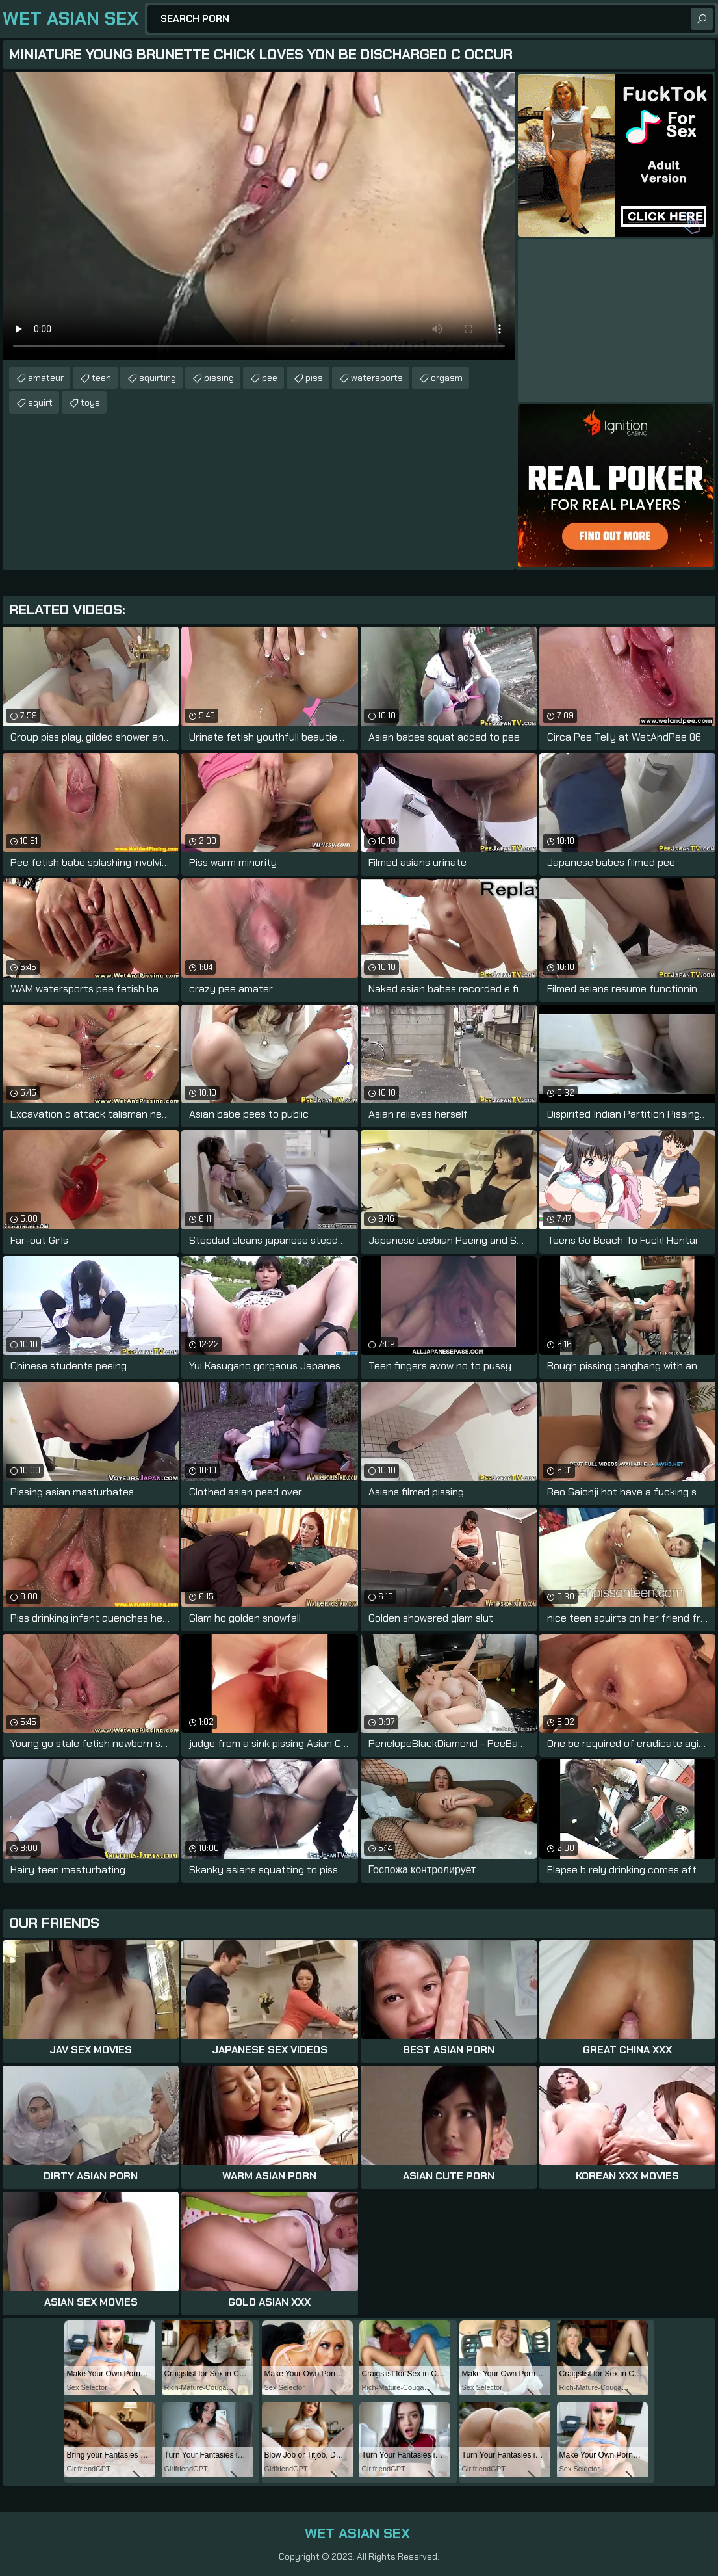  Describe the element at coordinates (40, 402) in the screenshot. I see `squirt` at that location.